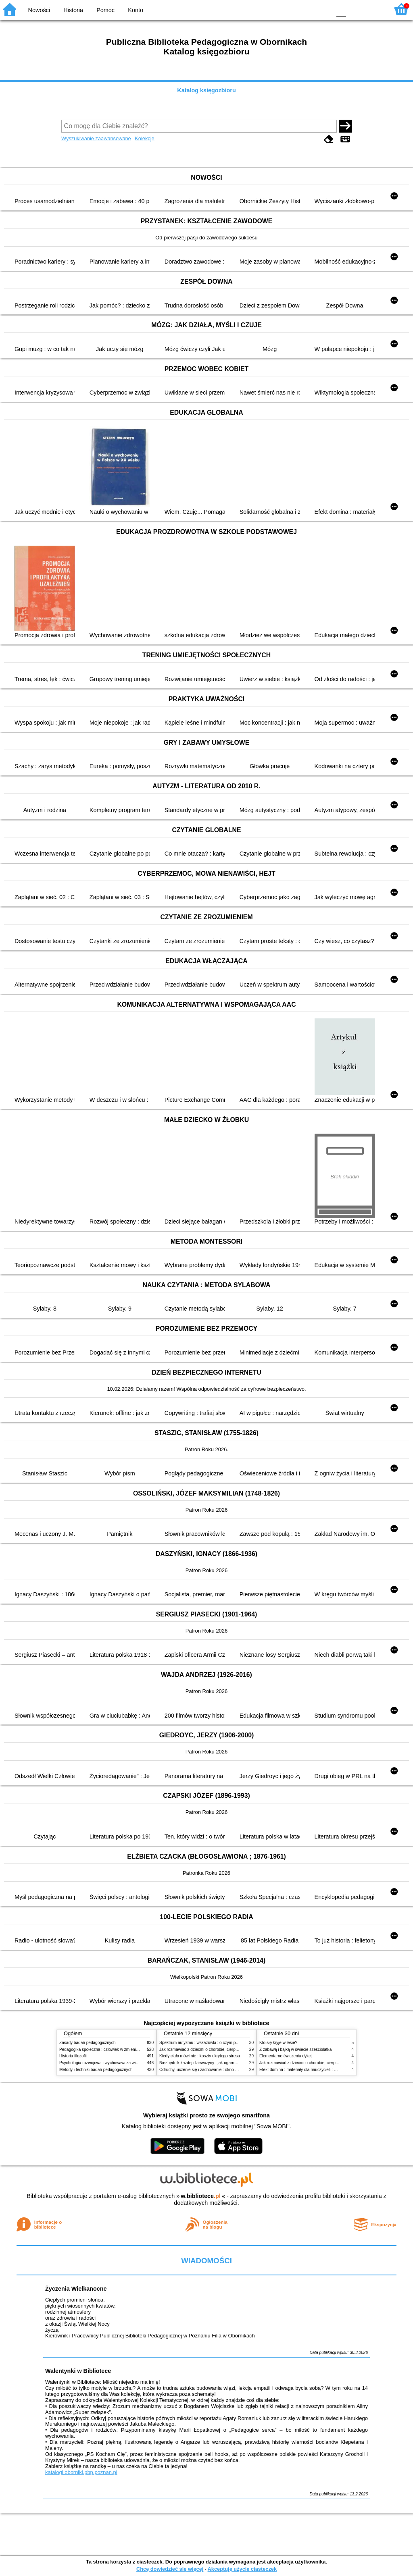  Describe the element at coordinates (169, 2569) in the screenshot. I see `Chcę dowiedzieć się więcej` at that location.